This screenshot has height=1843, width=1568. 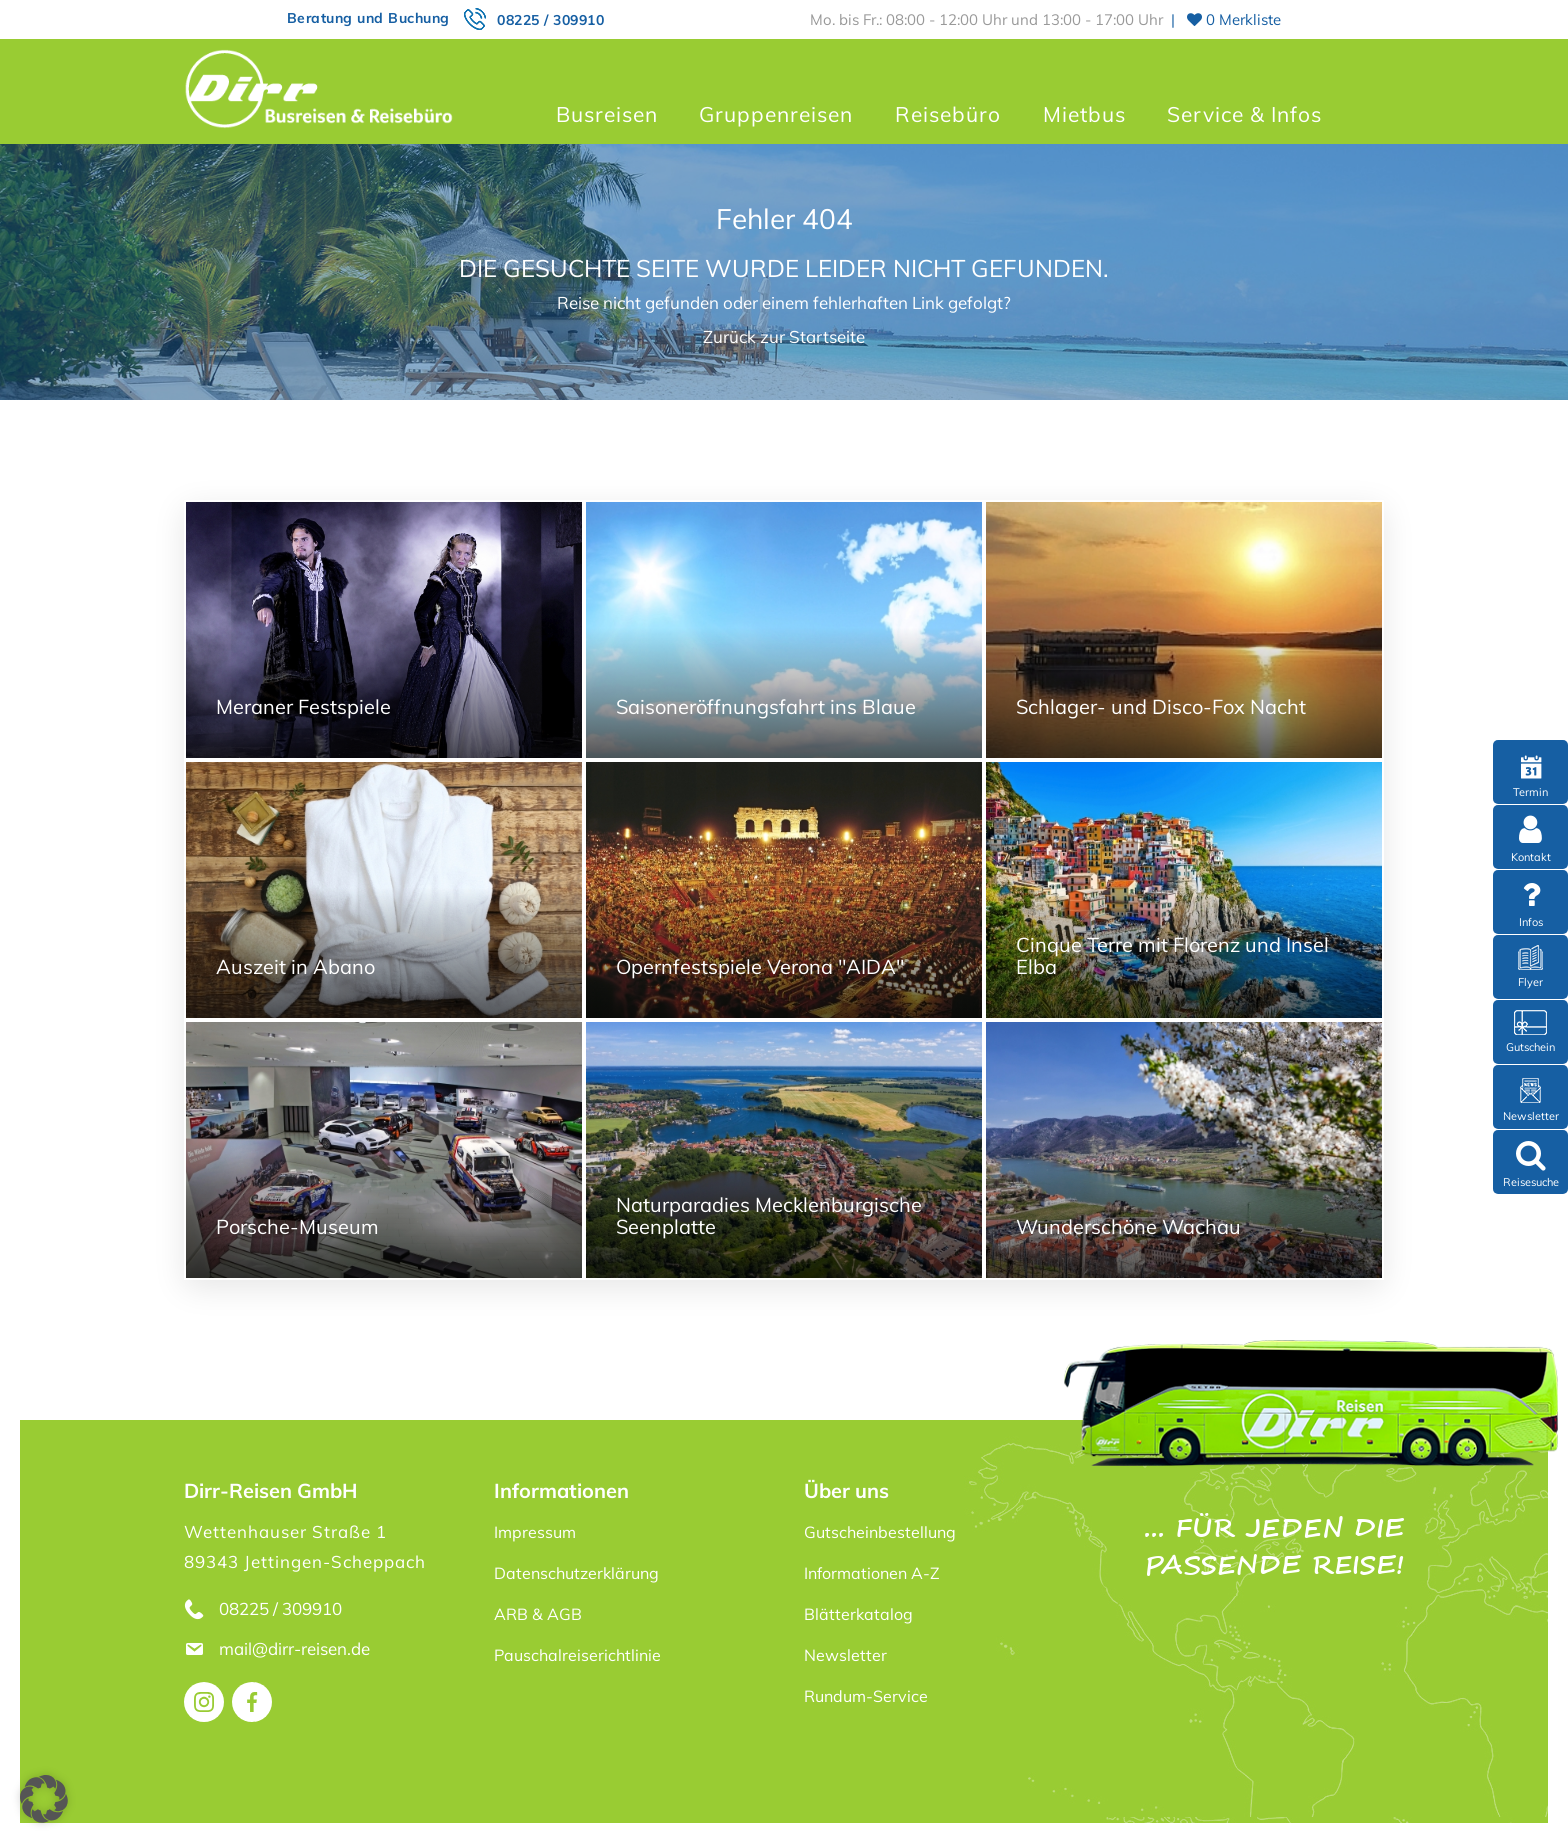 I want to click on ARB & AGB, so click(x=538, y=1614).